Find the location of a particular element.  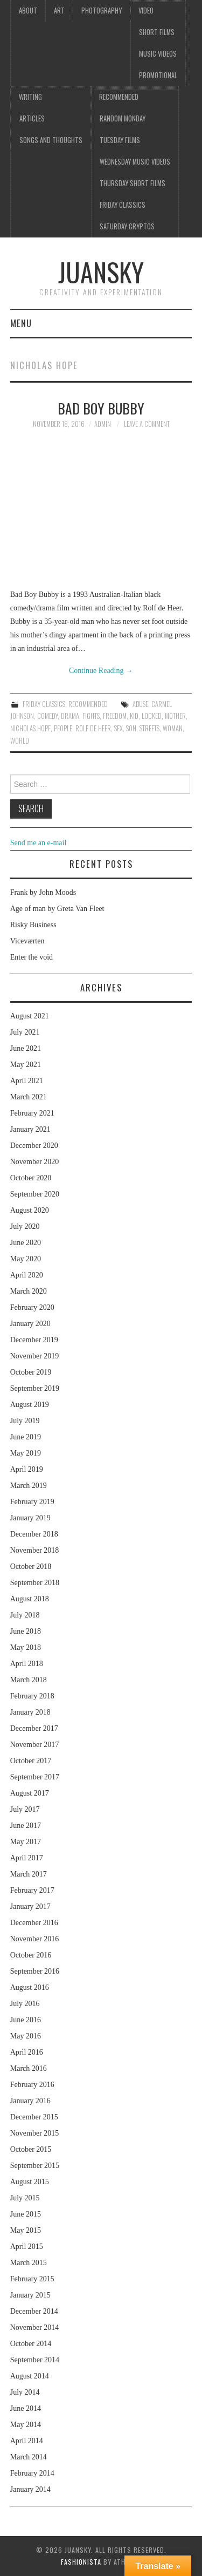

December 2019 is located at coordinates (34, 1340).